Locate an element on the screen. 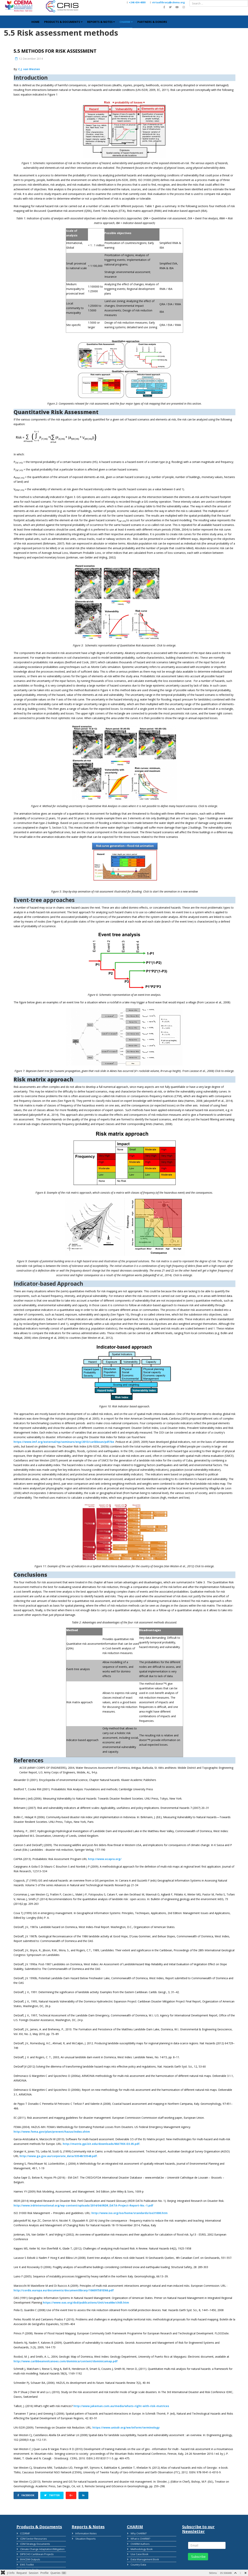 The width and height of the screenshot is (248, 2576). C.J. van Westen is located at coordinates (29, 69).